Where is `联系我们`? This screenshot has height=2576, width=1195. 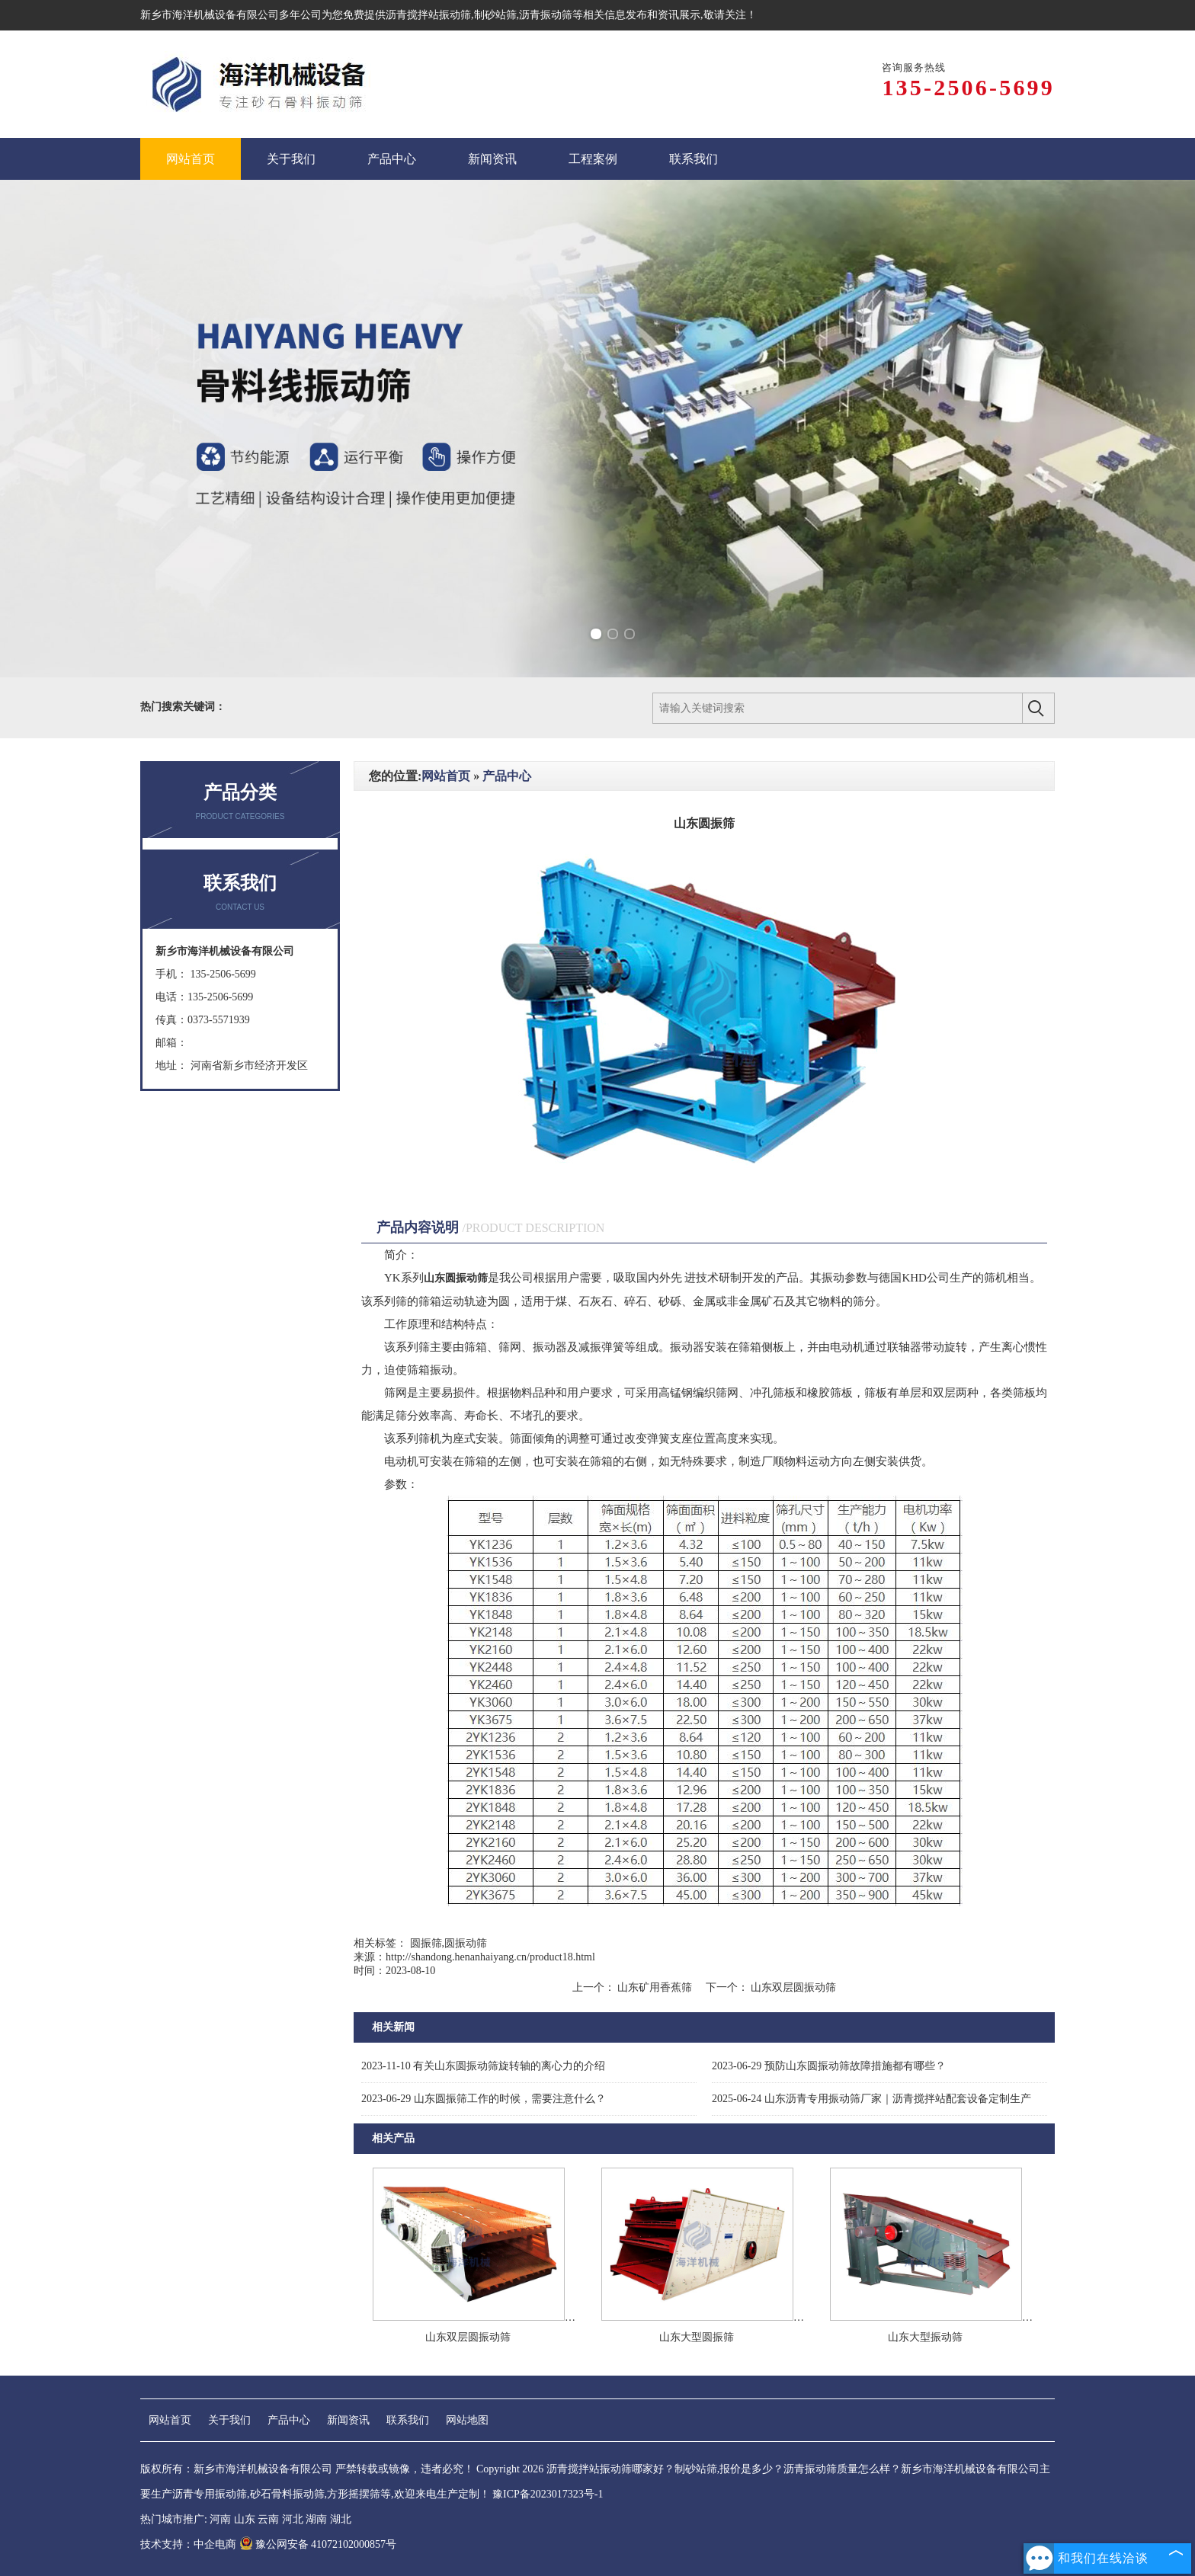
联系我们 is located at coordinates (407, 2420).